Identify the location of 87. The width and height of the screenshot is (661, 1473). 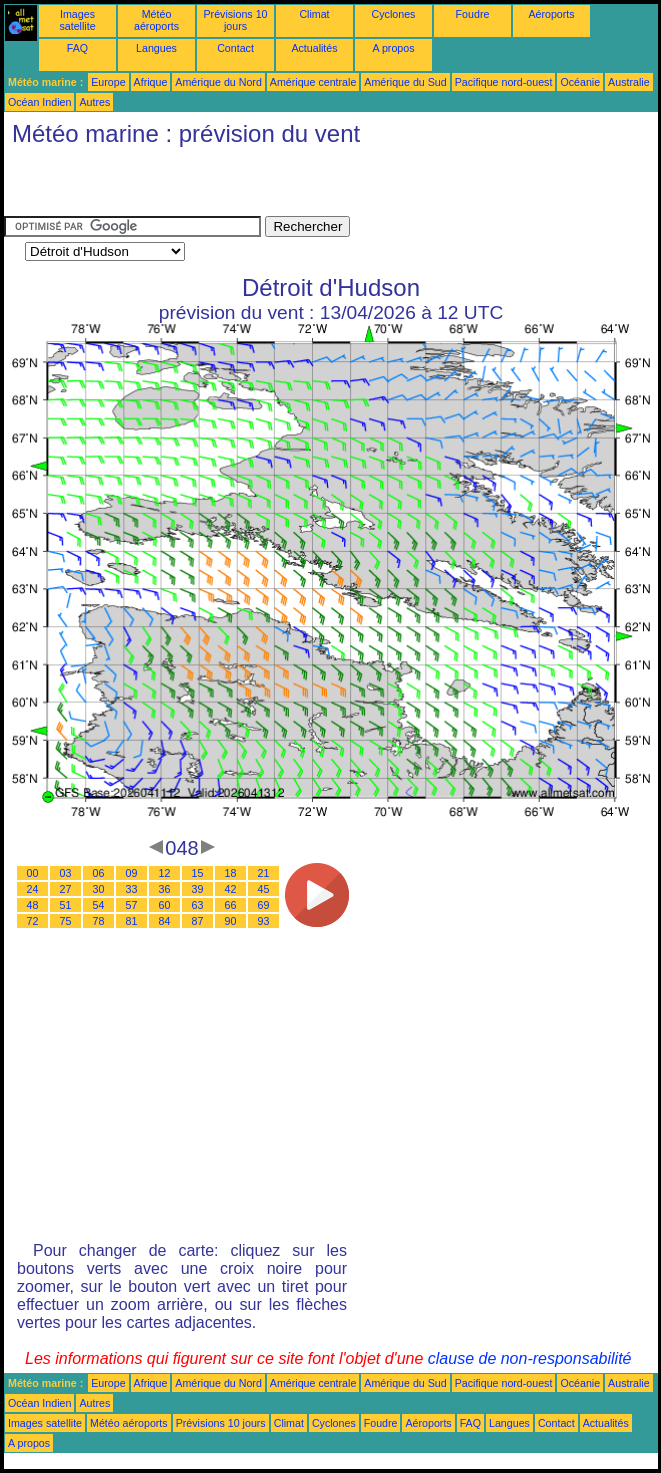
(198, 921).